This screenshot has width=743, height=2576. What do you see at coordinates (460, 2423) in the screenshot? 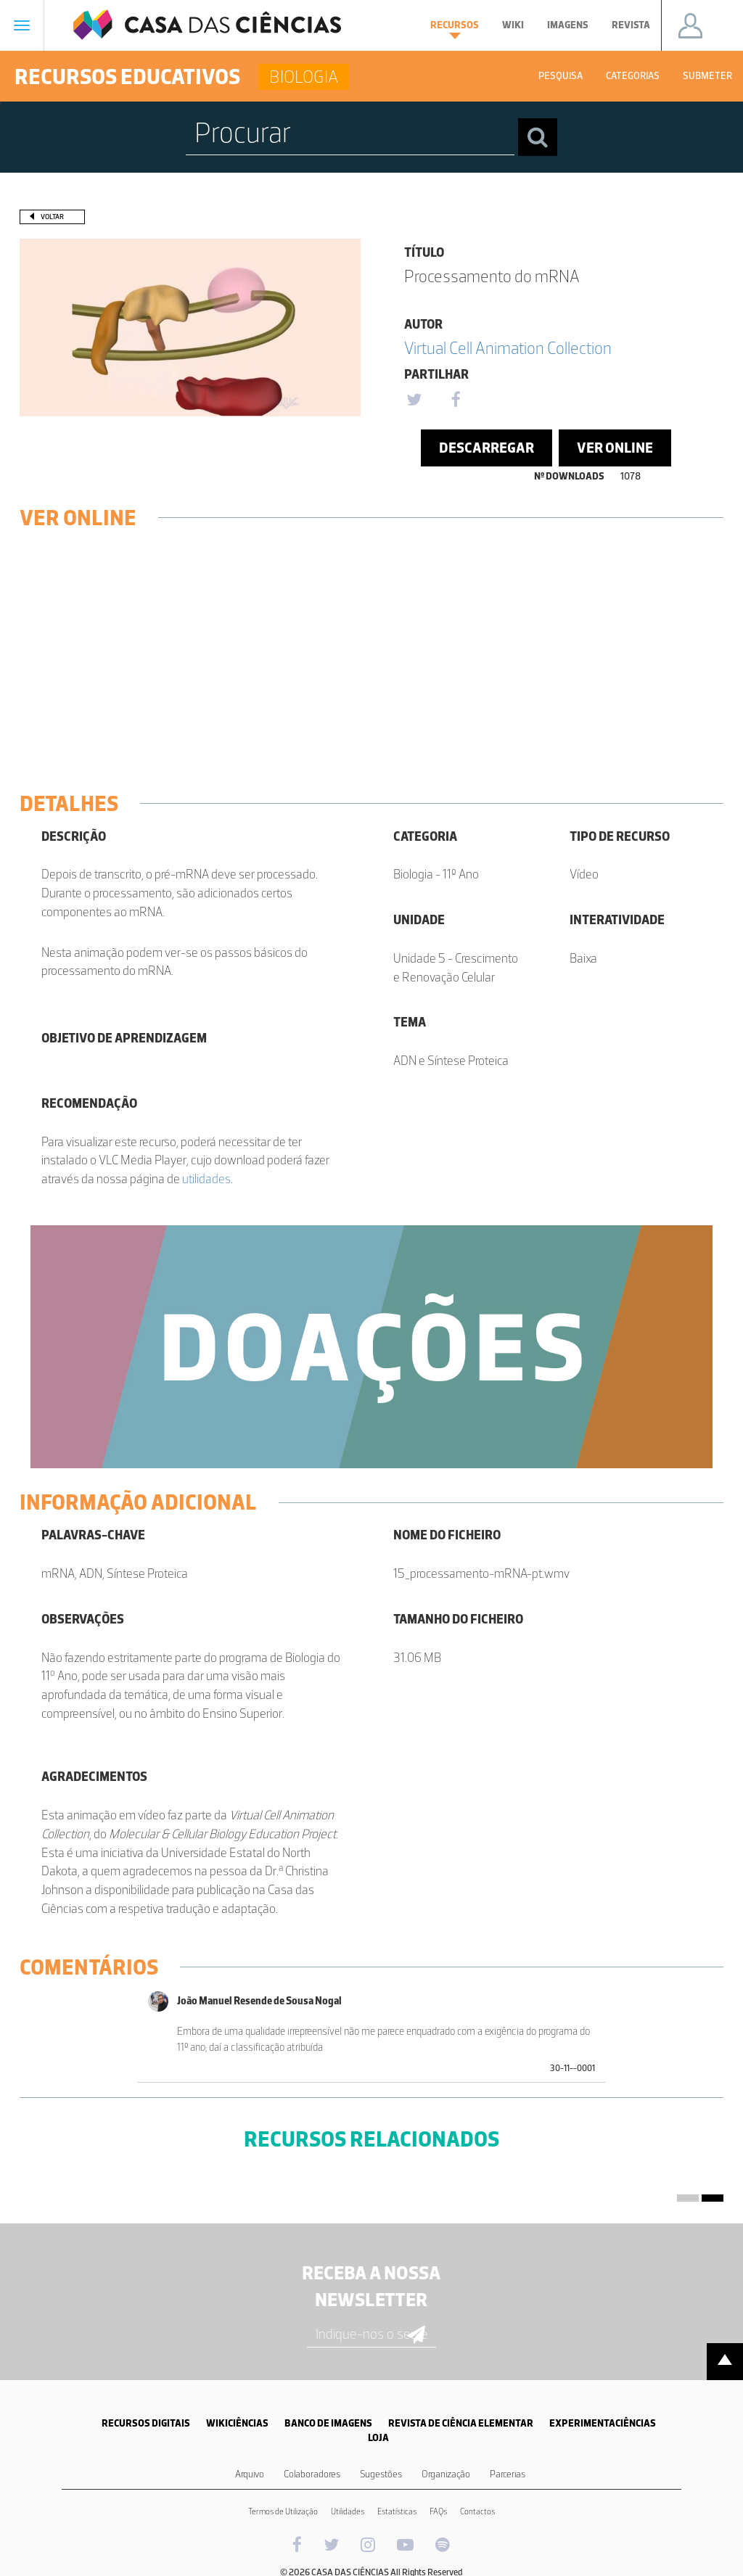
I see `REVISTA DE CIÊNCIA ELEMENTAR` at bounding box center [460, 2423].